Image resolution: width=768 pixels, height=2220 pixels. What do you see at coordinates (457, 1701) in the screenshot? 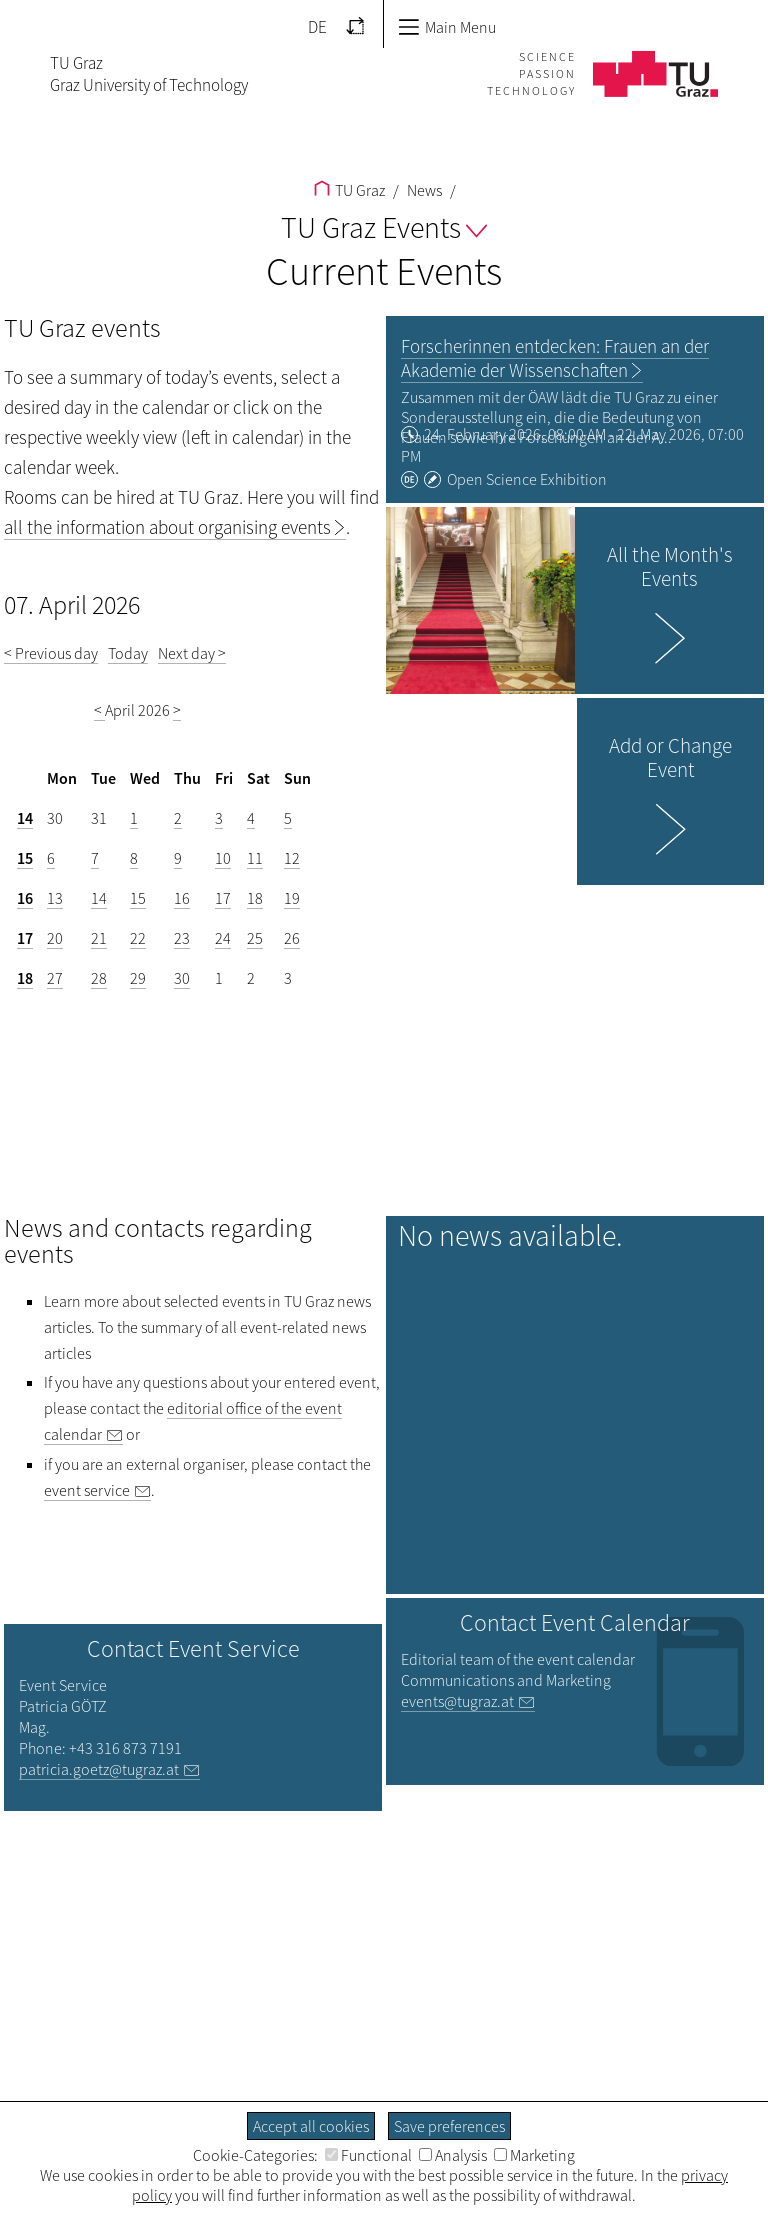
I see `events@tugraz.at` at bounding box center [457, 1701].